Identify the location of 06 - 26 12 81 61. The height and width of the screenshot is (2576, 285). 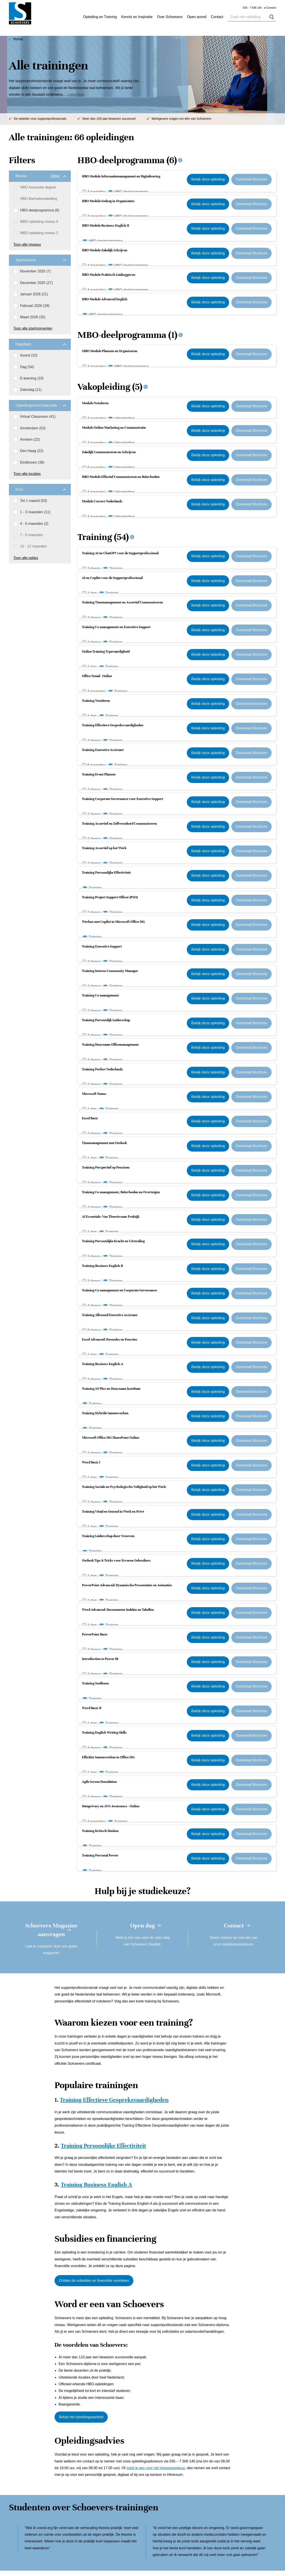
(148, 2422).